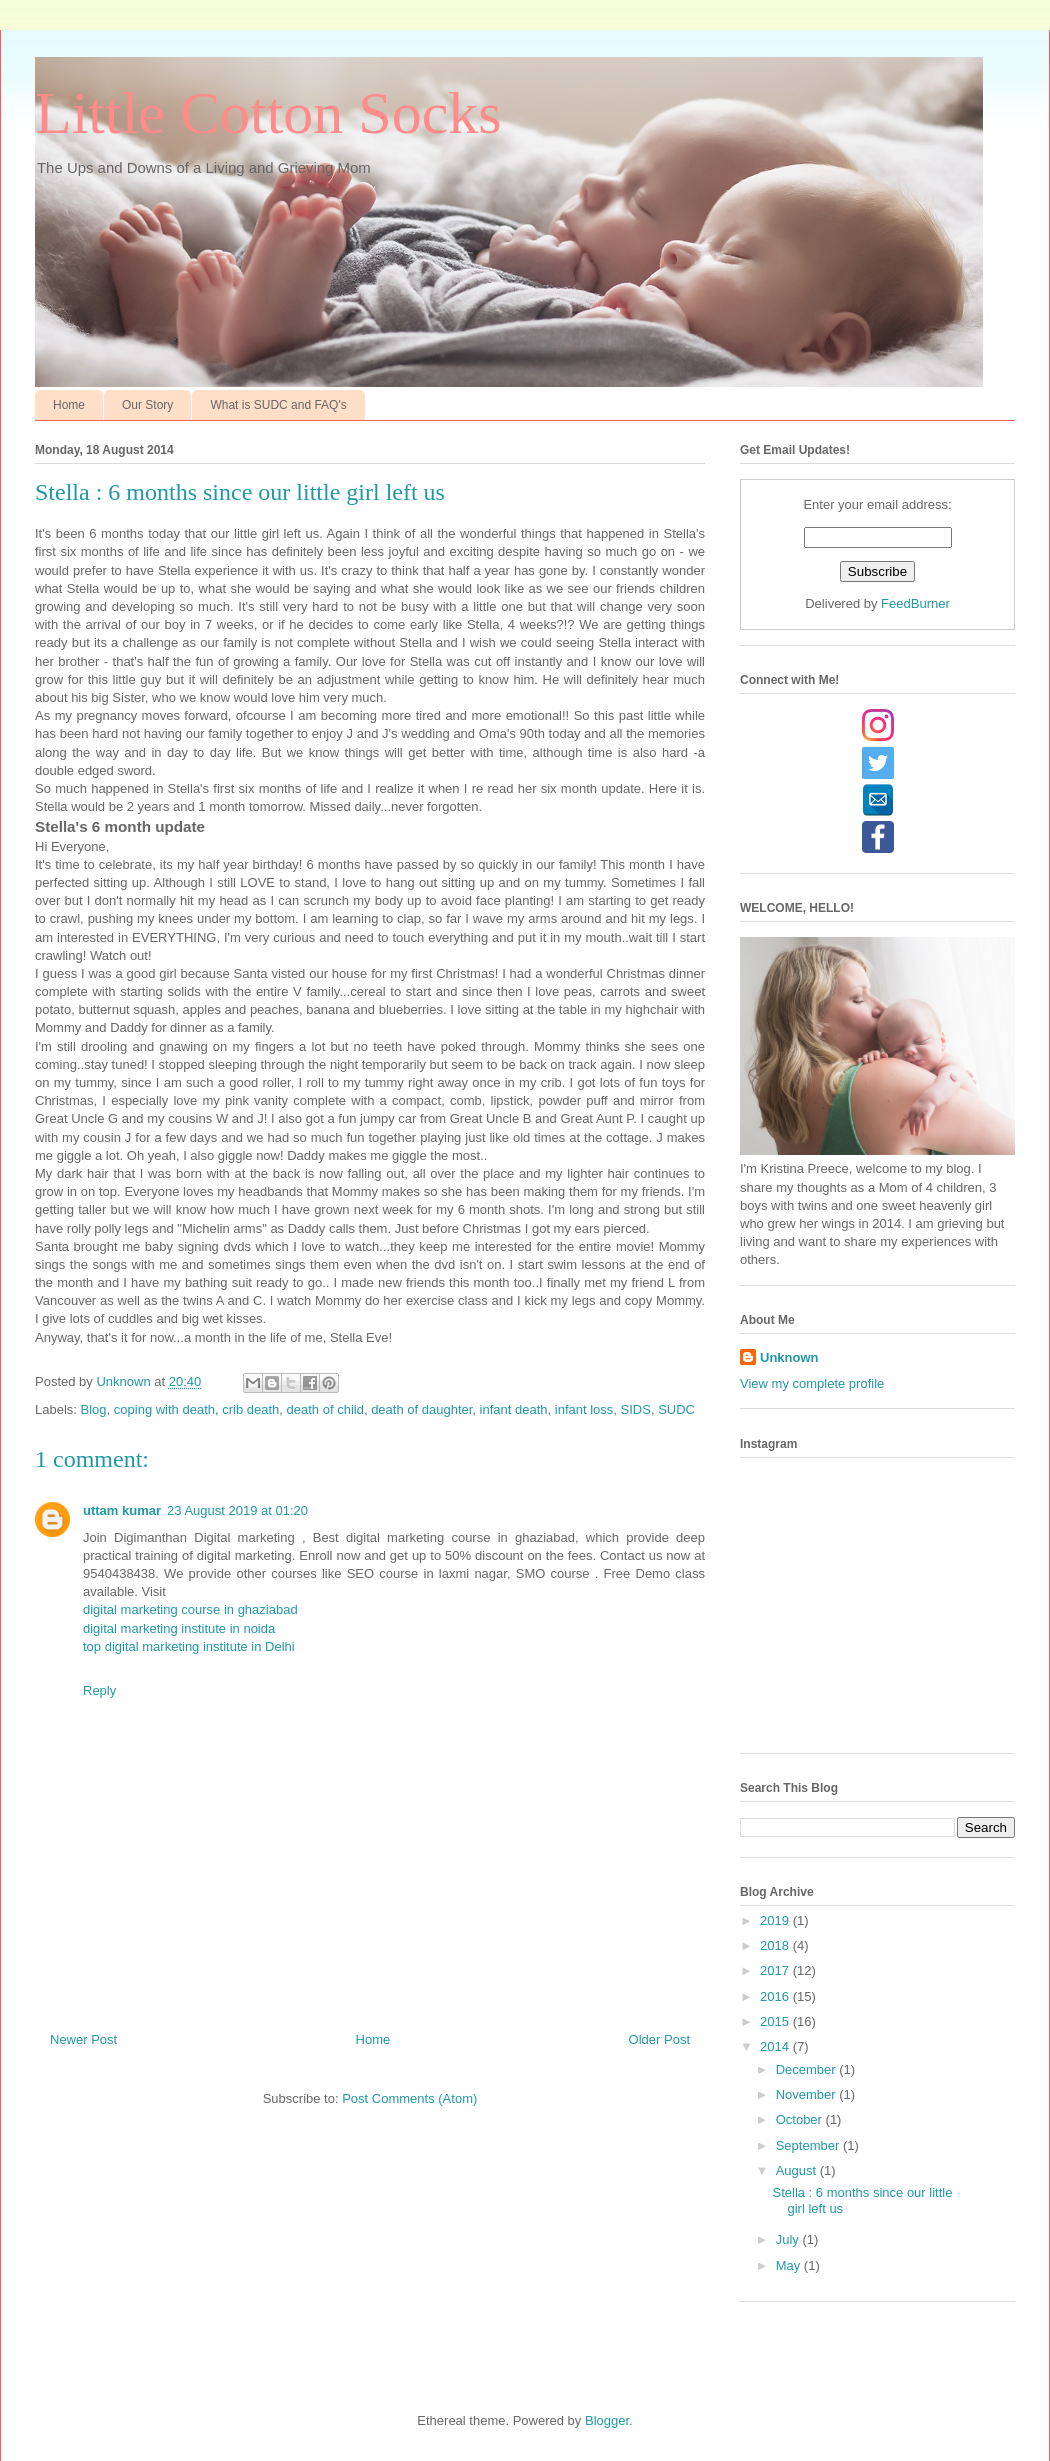  Describe the element at coordinates (776, 1996) in the screenshot. I see `2016` at that location.